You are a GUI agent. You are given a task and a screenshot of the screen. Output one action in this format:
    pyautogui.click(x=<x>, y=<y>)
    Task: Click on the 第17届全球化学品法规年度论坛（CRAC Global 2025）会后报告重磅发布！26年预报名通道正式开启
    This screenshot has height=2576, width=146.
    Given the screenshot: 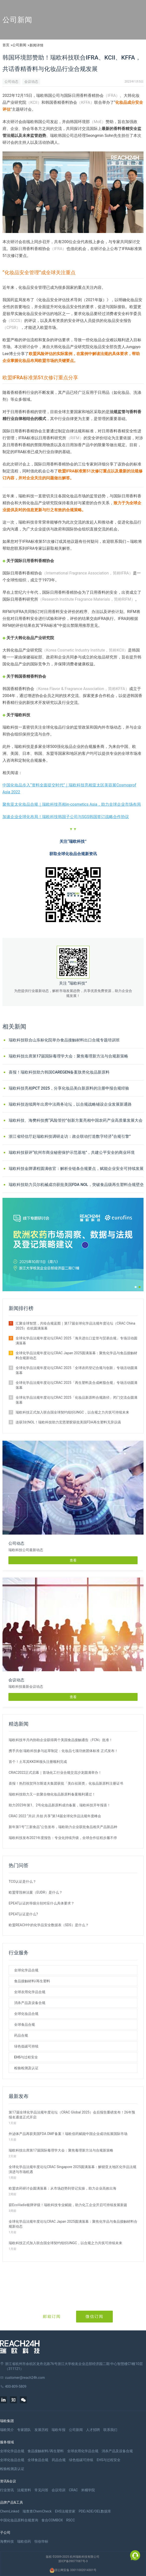 What is the action you would take?
    pyautogui.click(x=72, y=2114)
    